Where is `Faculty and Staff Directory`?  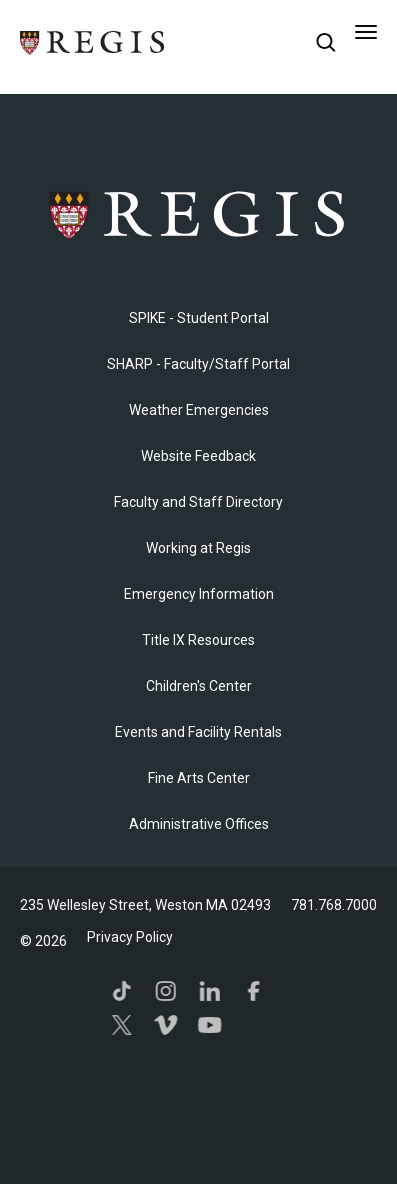 Faculty and Staff Directory is located at coordinates (198, 502).